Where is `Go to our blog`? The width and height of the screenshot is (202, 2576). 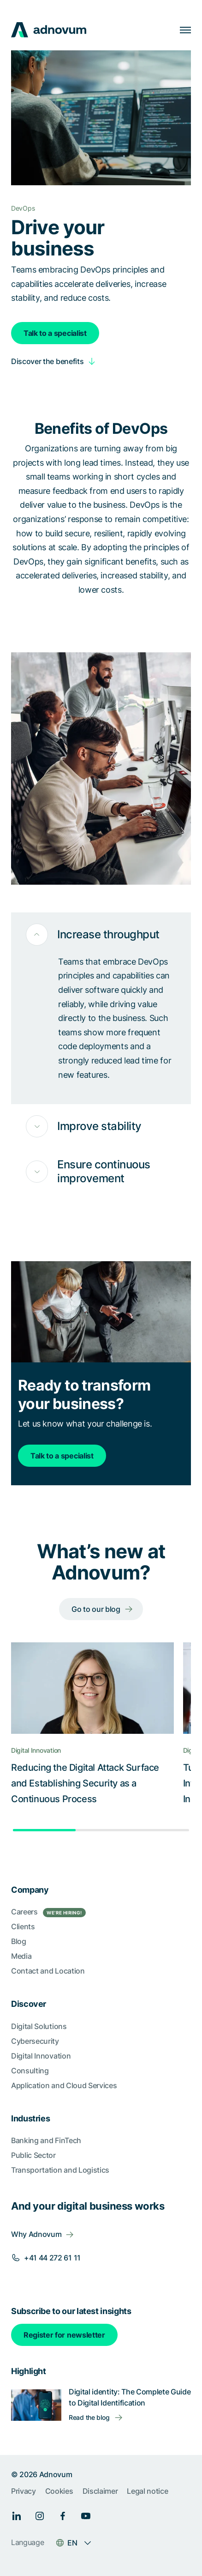 Go to our blog is located at coordinates (95, 1609).